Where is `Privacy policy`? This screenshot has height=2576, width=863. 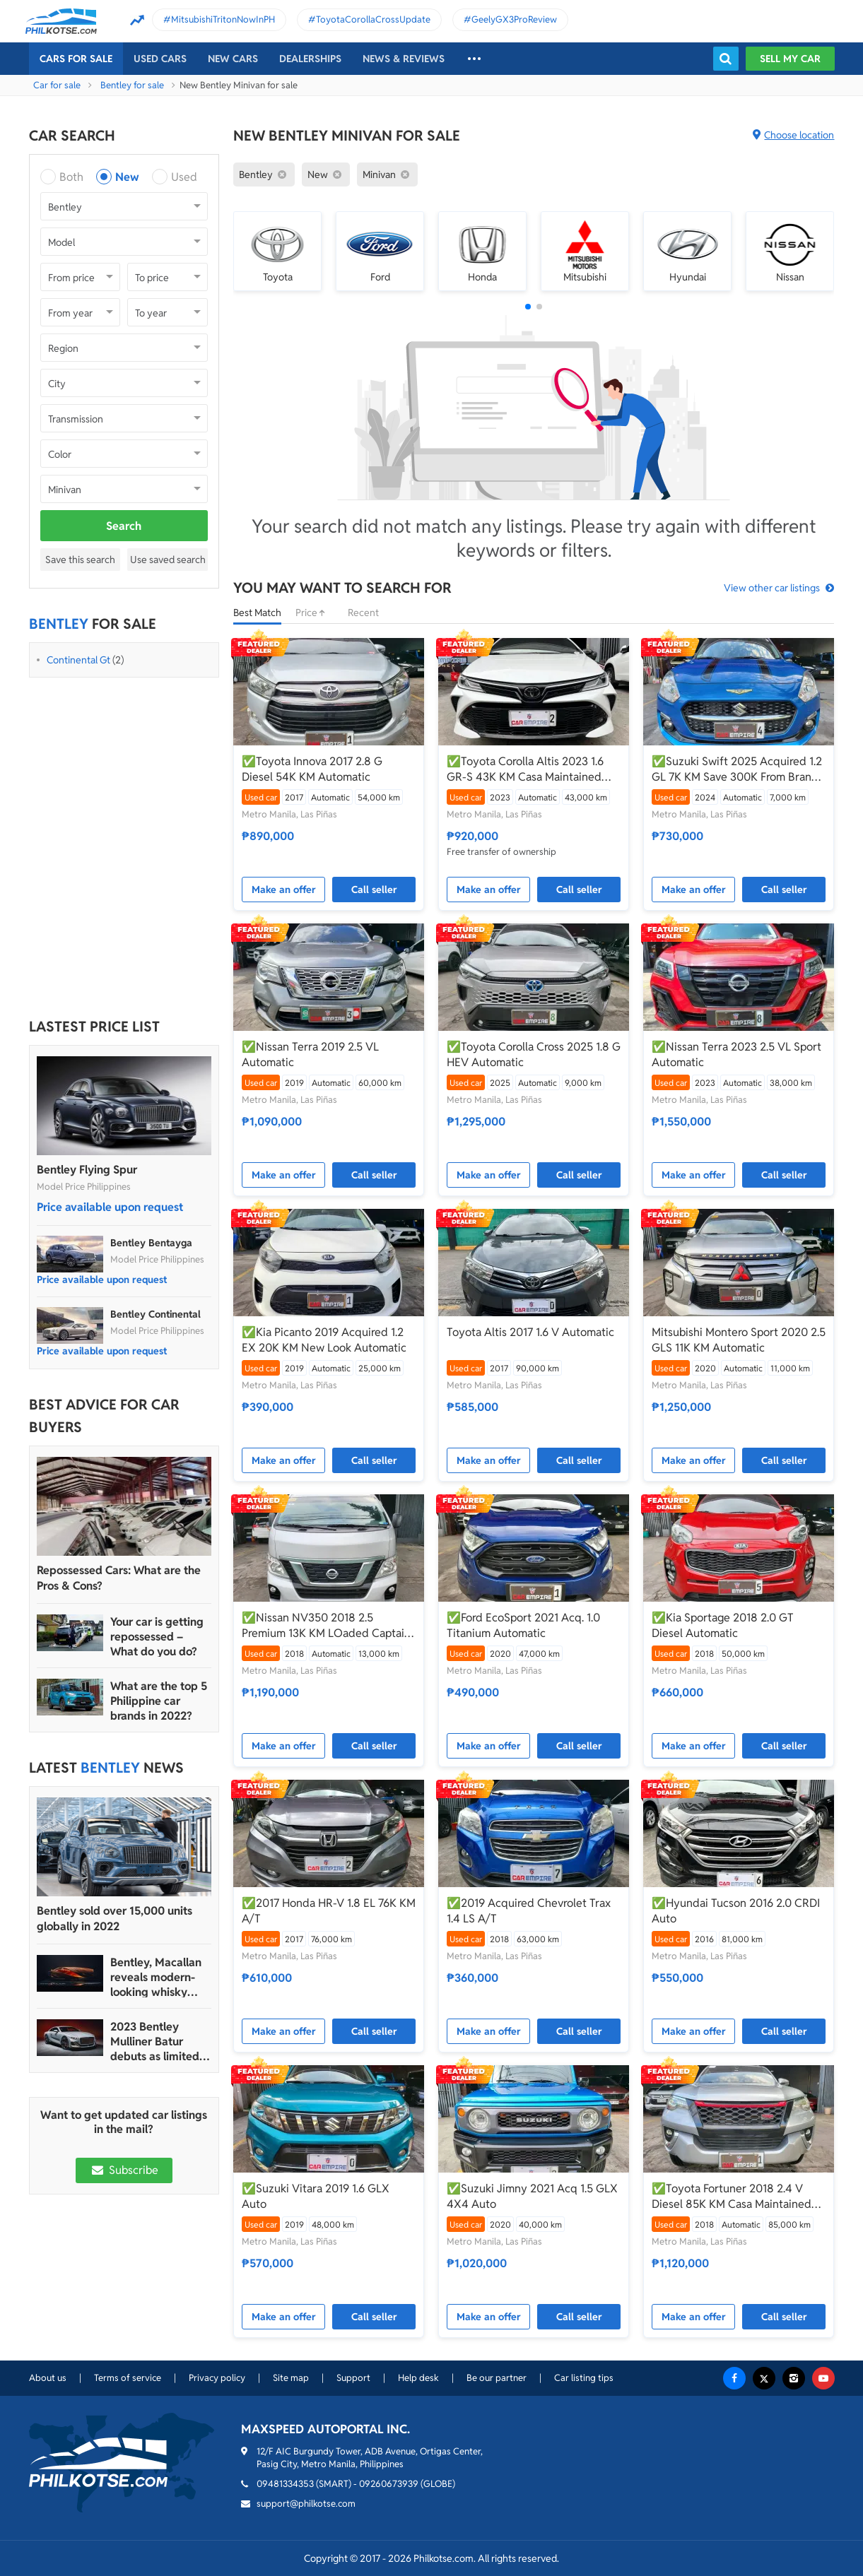 Privacy policy is located at coordinates (217, 2378).